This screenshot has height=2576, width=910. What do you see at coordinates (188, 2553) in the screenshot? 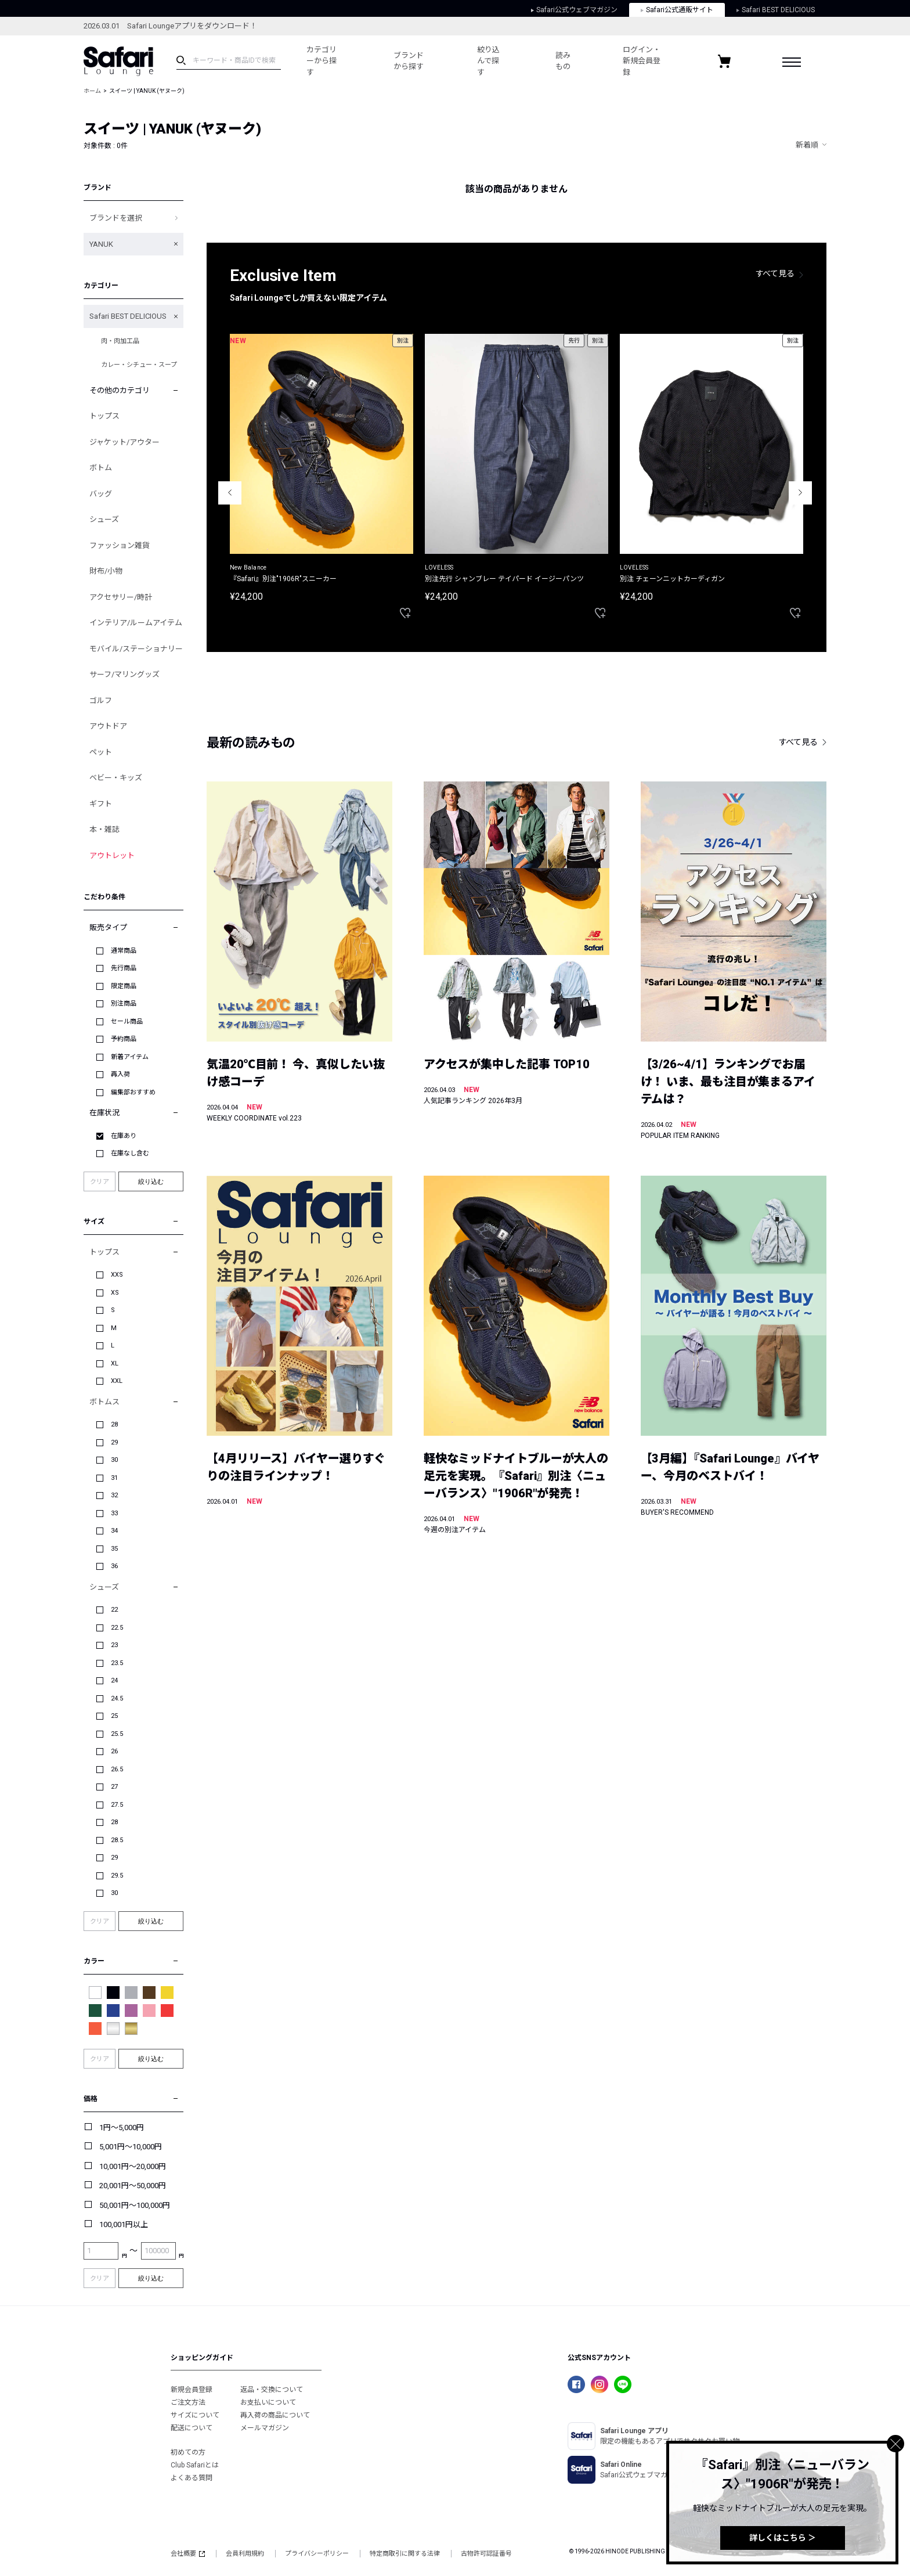
I see `会社概要` at bounding box center [188, 2553].